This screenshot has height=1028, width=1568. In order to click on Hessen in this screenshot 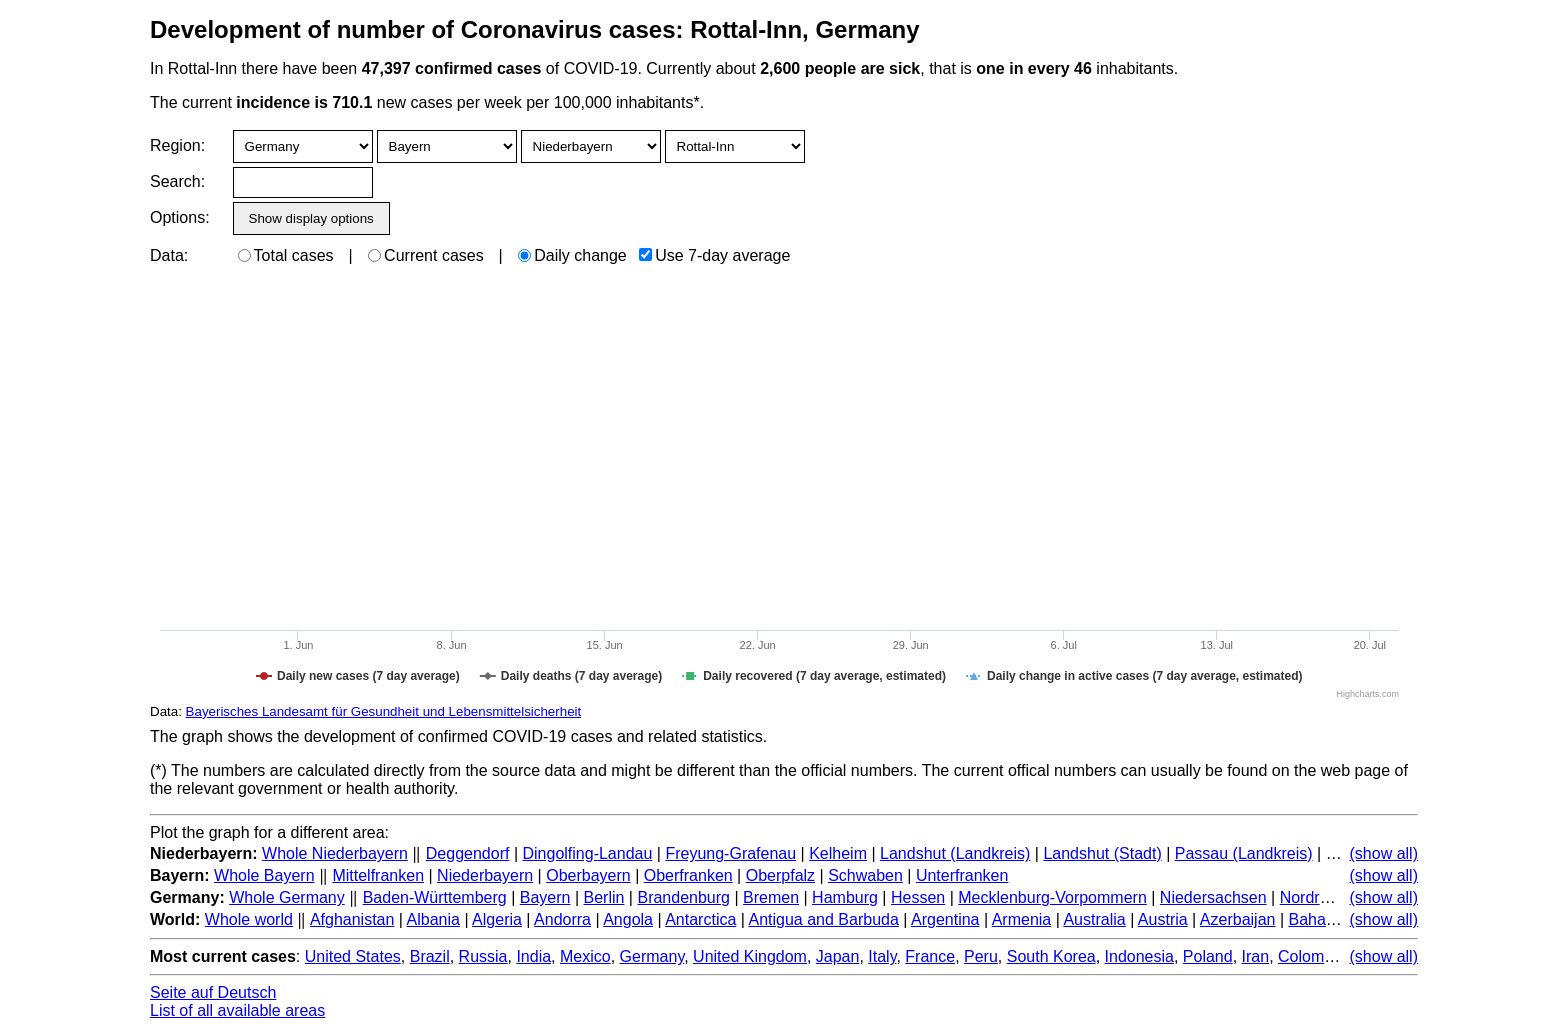, I will do `click(918, 897)`.